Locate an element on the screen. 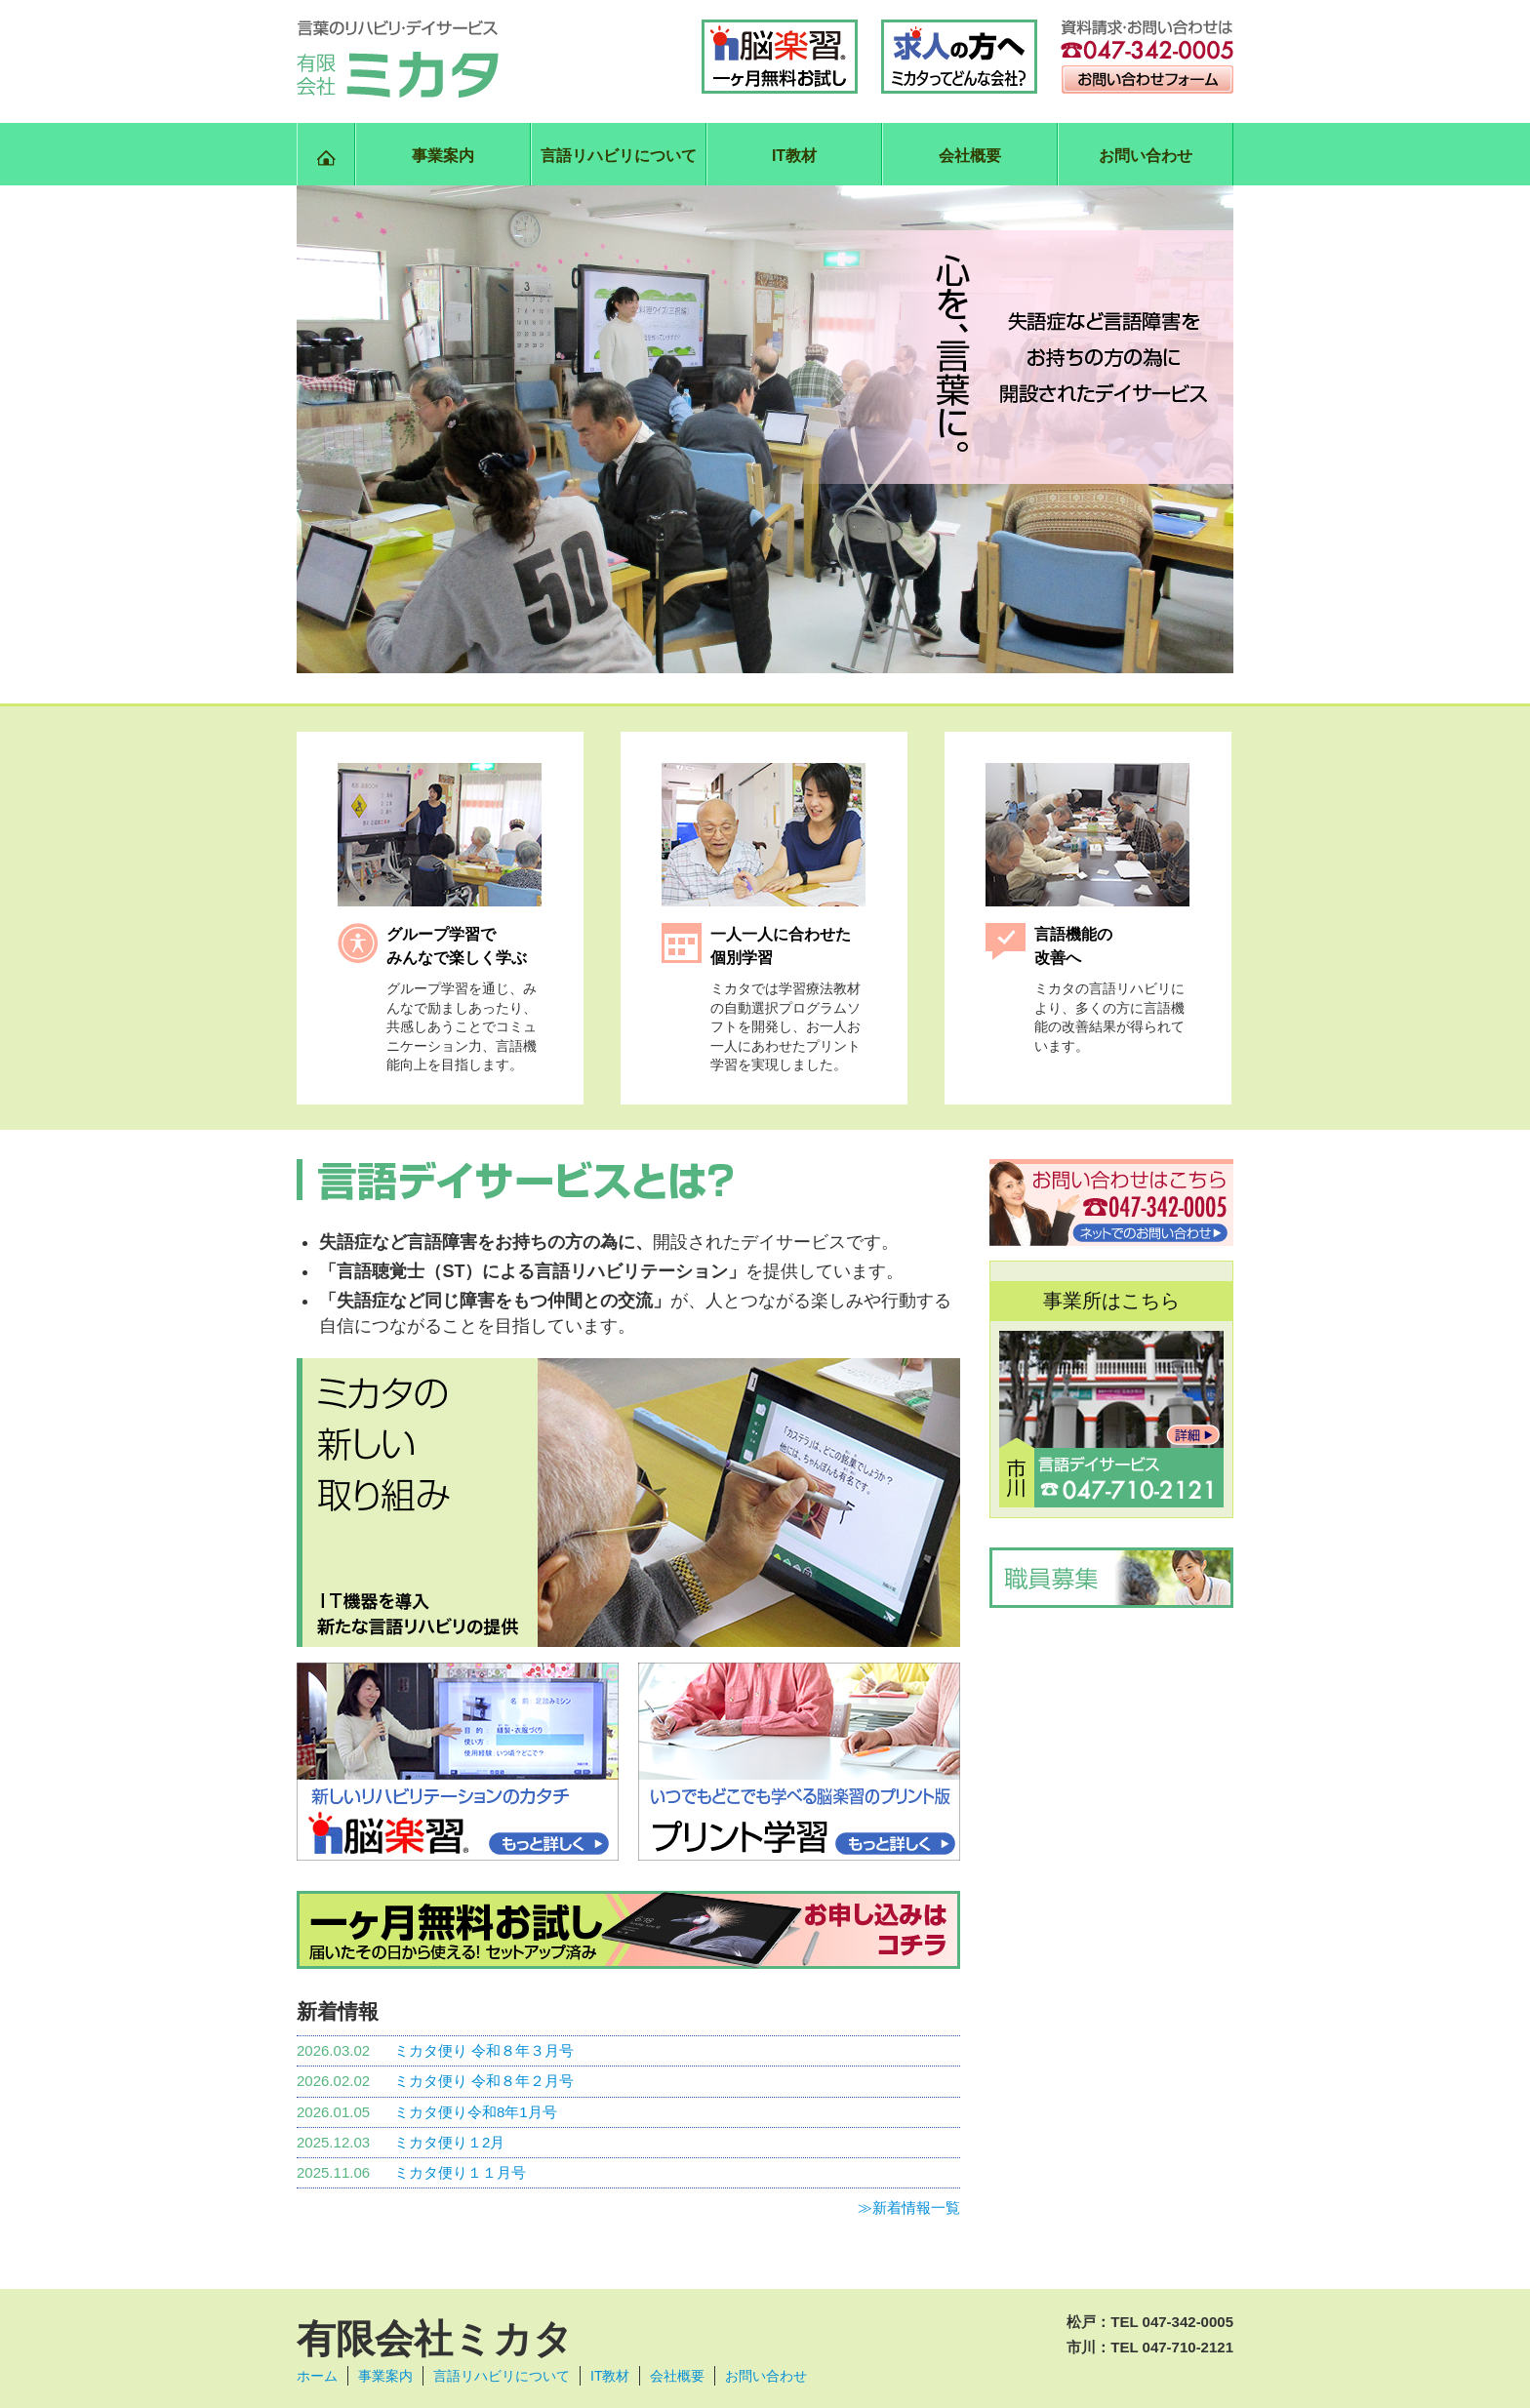  お問い合わせ is located at coordinates (1145, 155).